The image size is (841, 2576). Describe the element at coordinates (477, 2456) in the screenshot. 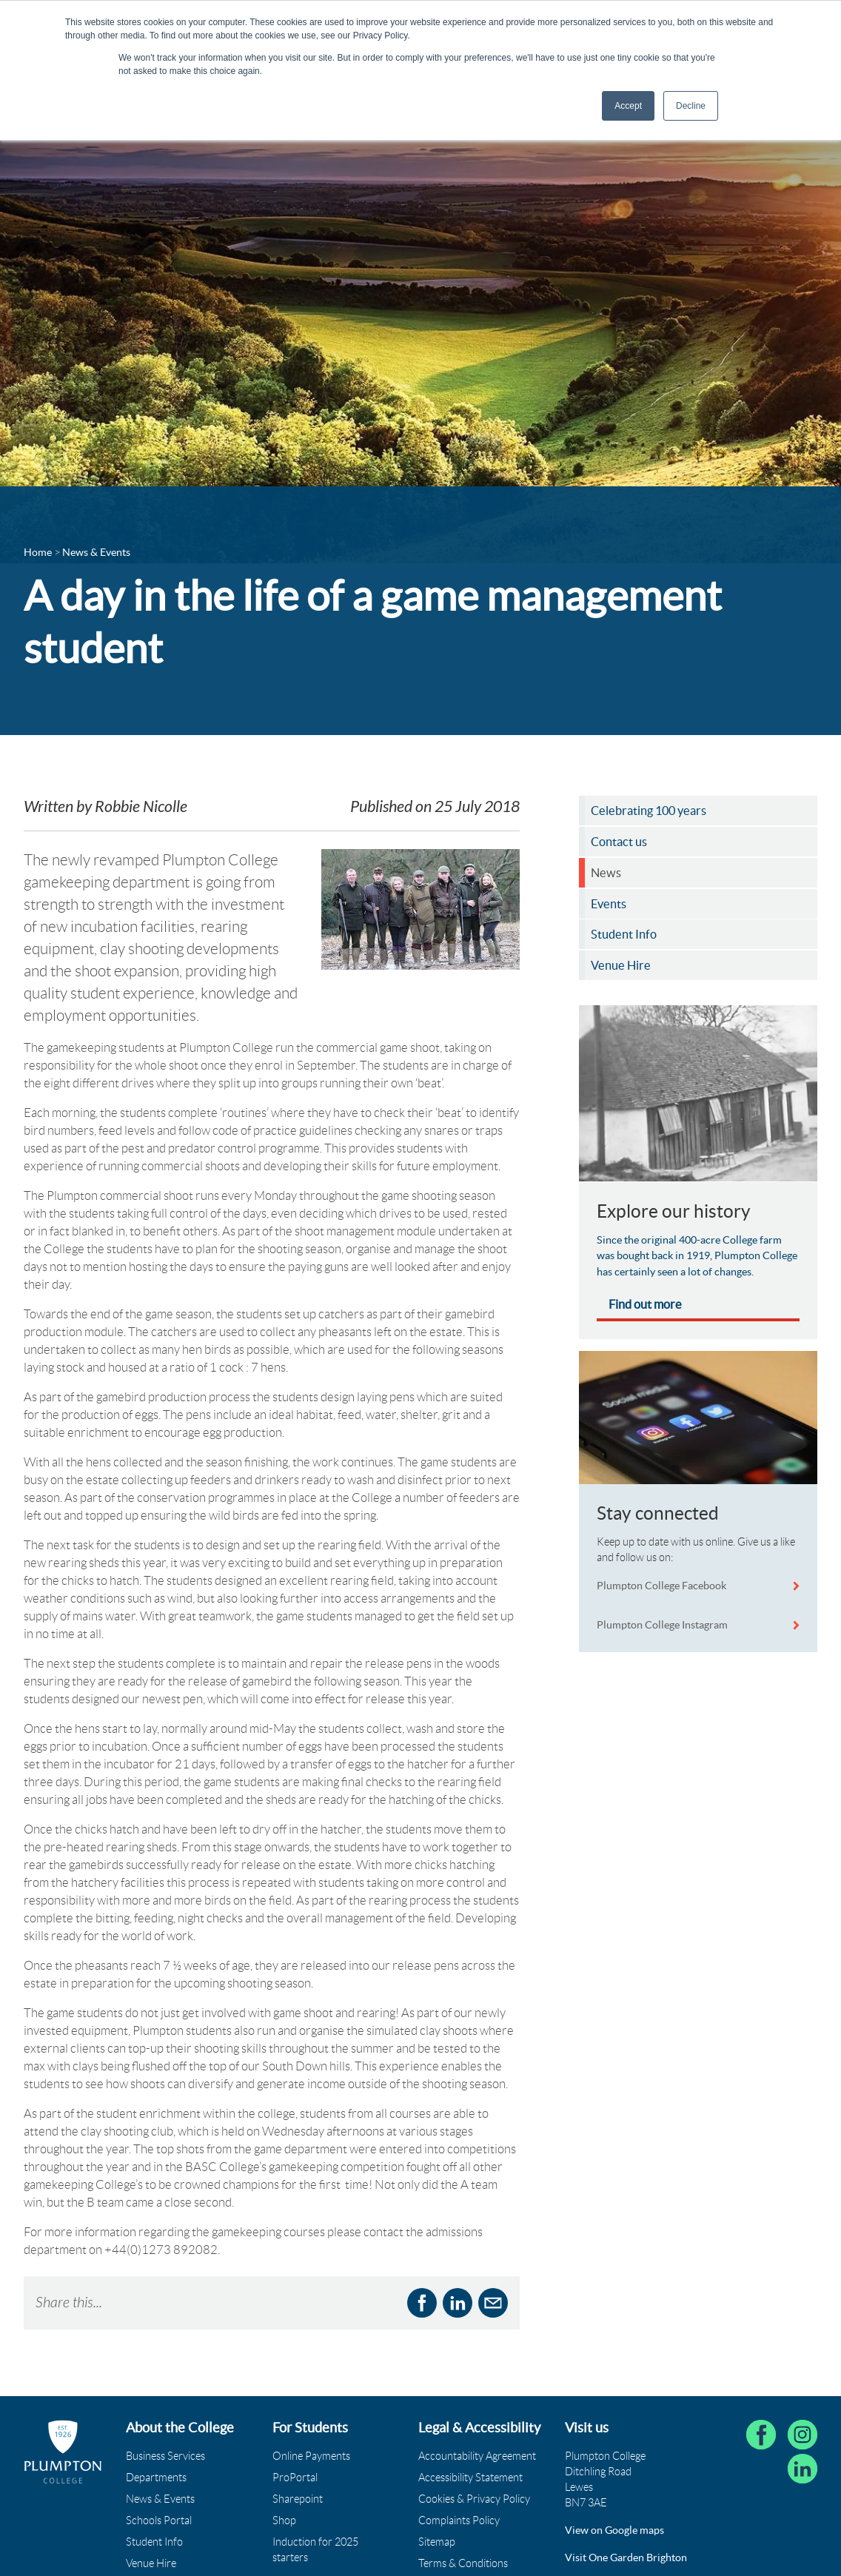

I see `Accountability Agreement` at that location.